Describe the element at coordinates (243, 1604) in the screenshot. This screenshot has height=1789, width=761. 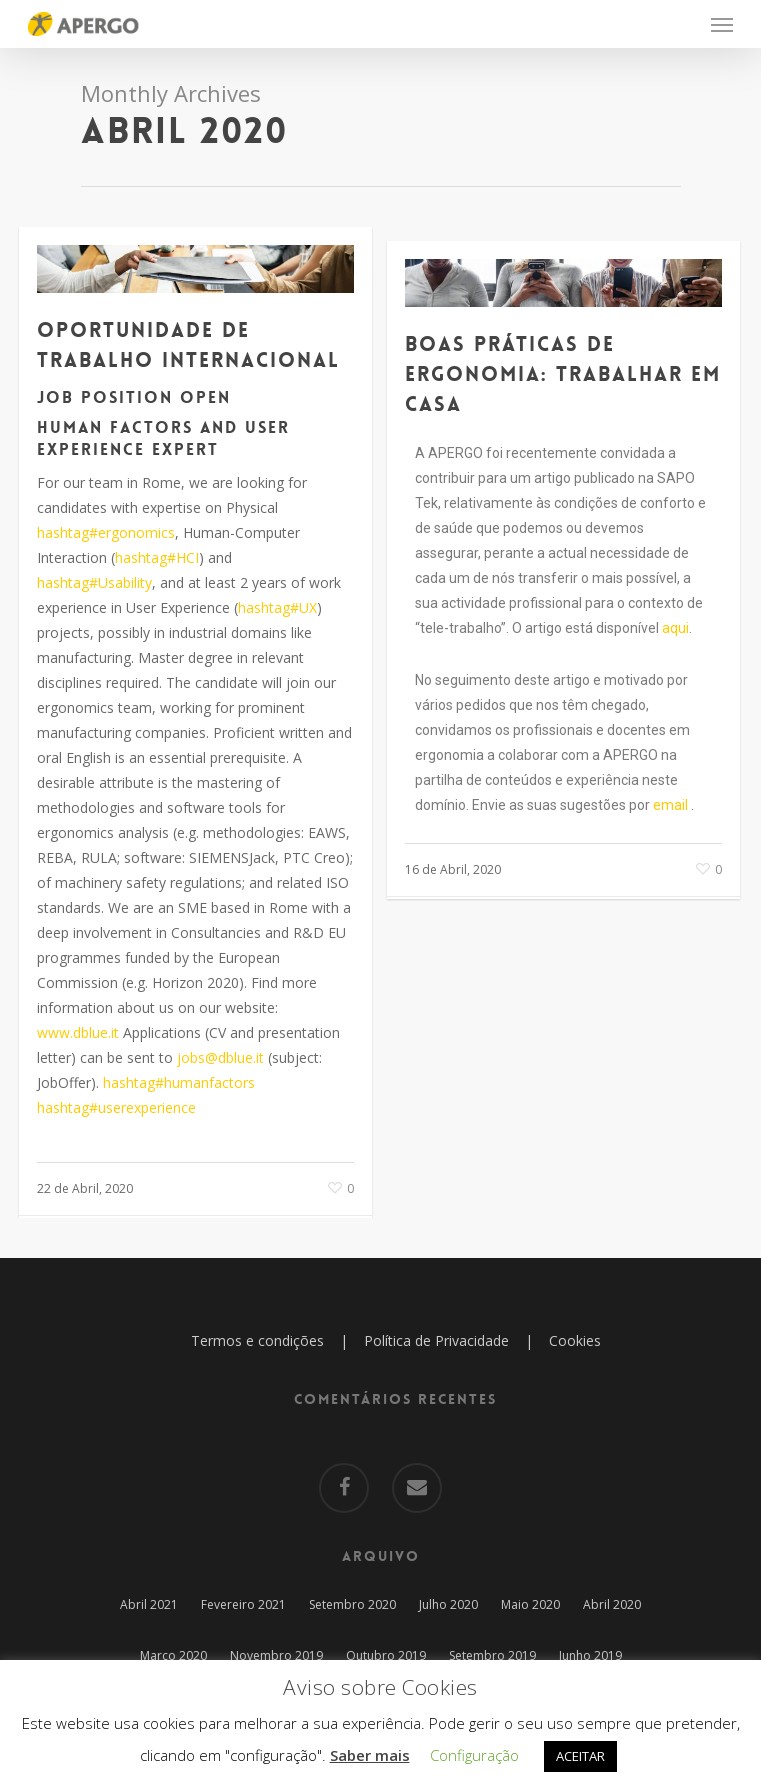
I see `Fevereiro 2021` at that location.